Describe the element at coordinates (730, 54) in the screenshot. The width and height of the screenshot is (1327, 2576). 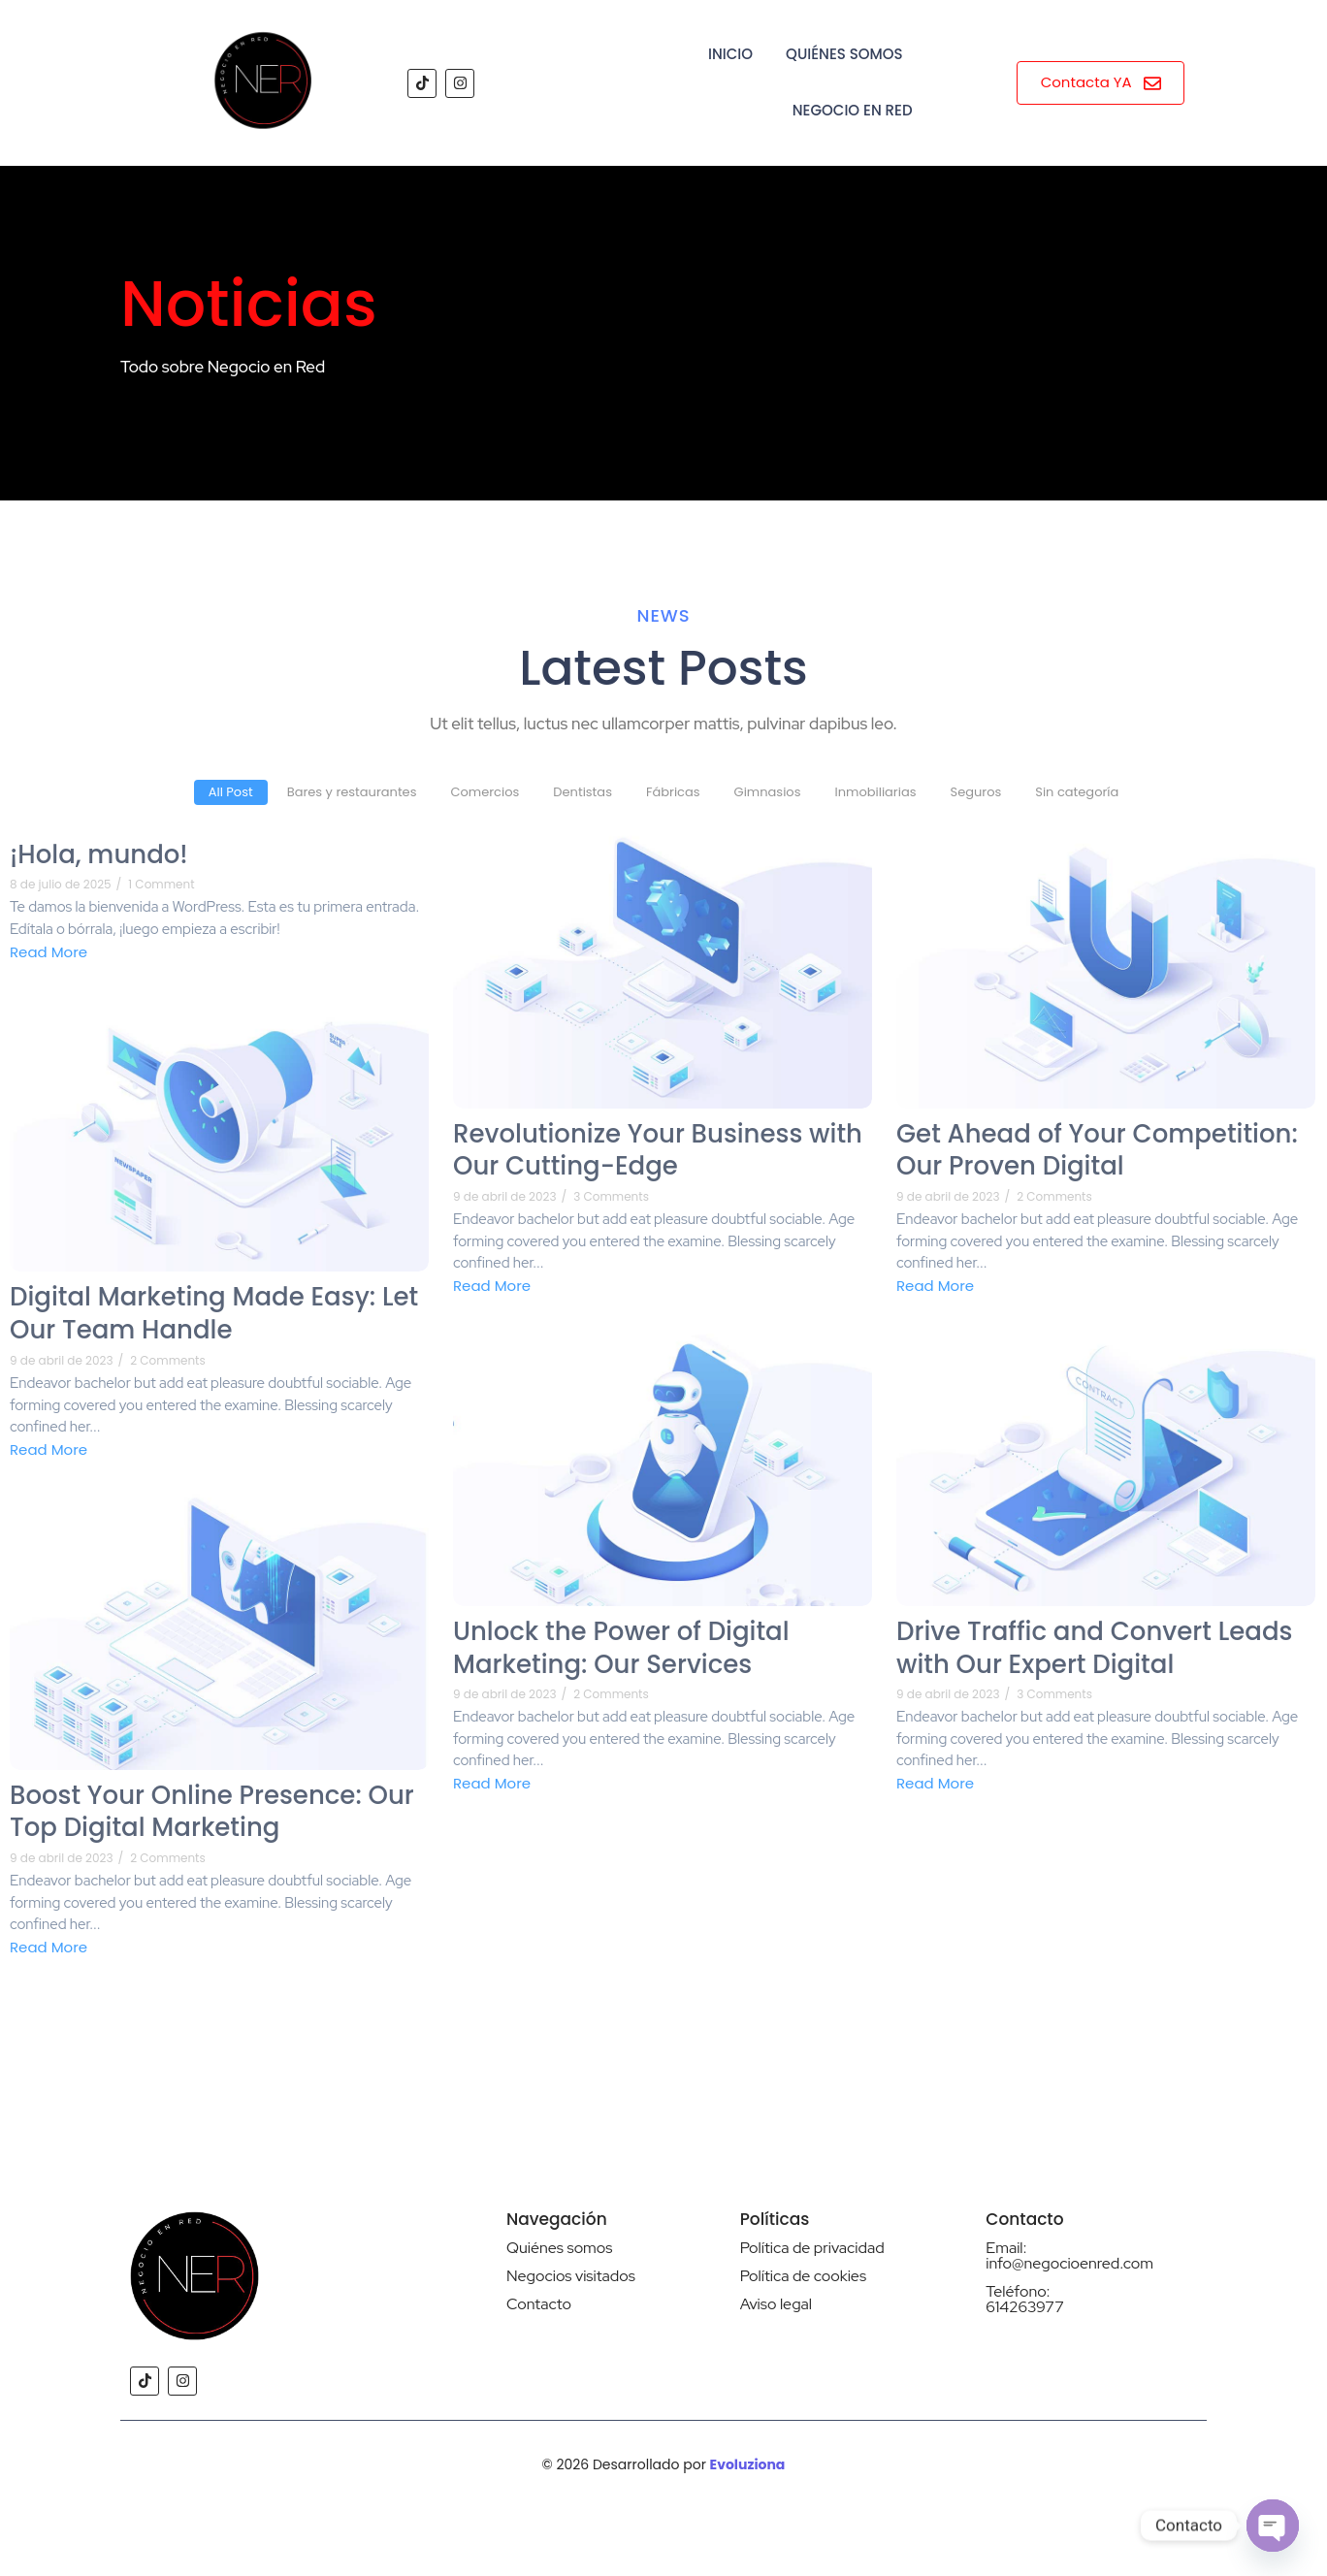
I see `Inicio` at that location.